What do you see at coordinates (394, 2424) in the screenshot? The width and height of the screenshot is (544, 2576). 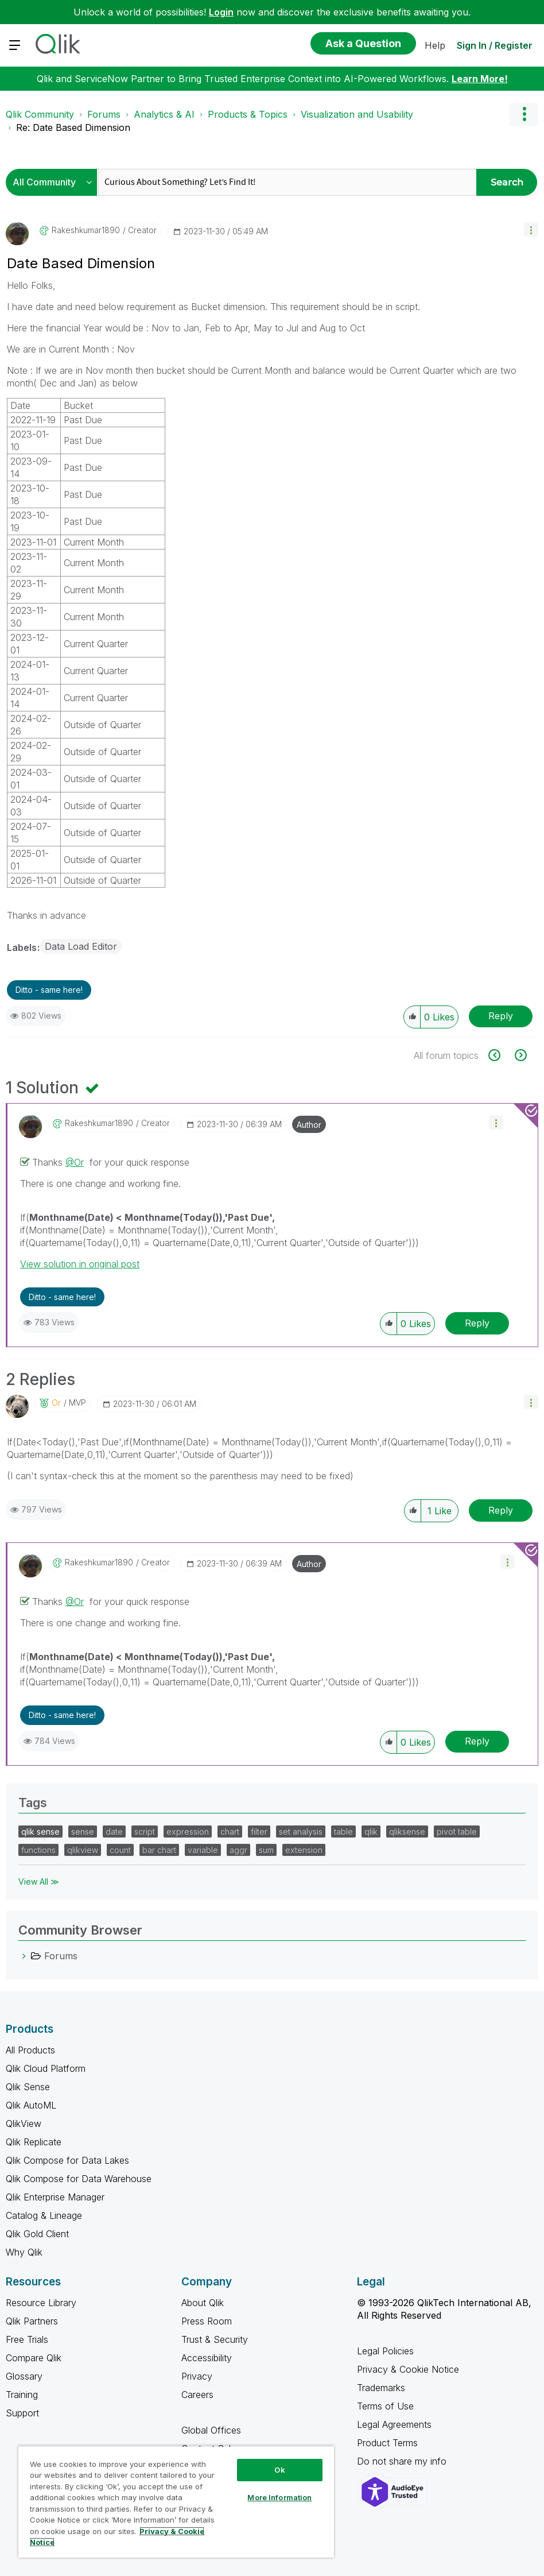 I see `Legal Agreements` at bounding box center [394, 2424].